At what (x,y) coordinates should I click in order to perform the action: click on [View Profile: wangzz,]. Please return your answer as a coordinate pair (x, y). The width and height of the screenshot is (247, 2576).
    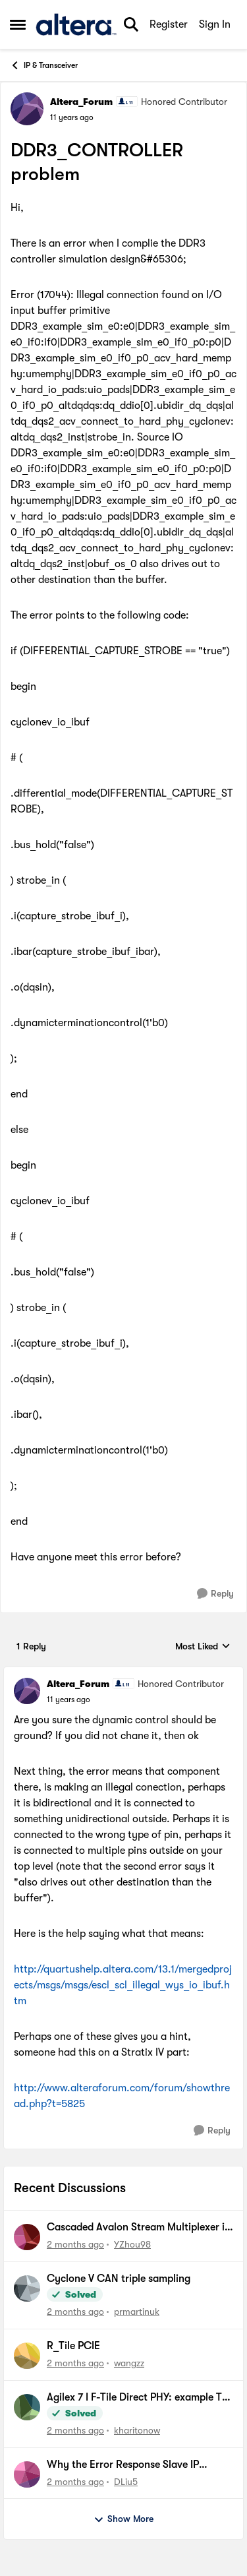
    Looking at the image, I should click on (27, 2356).